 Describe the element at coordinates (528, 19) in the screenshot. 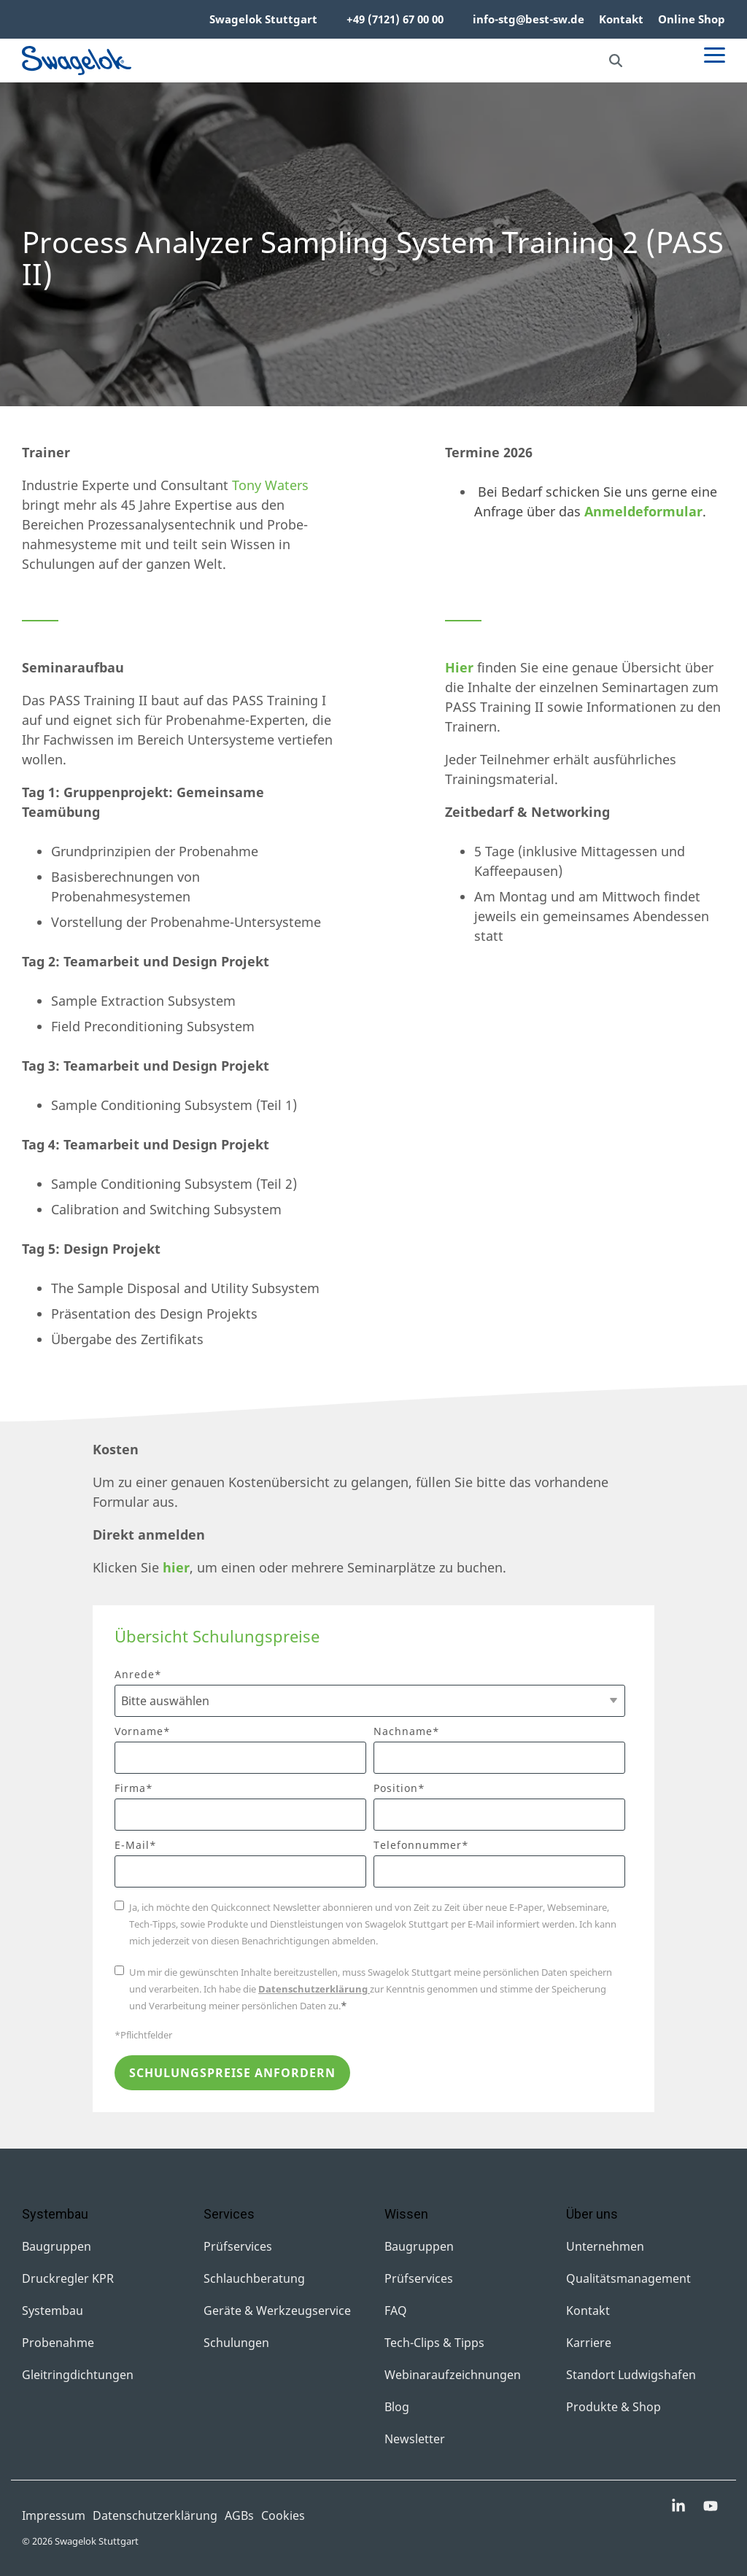

I see `info-stg@best-sw.de` at that location.